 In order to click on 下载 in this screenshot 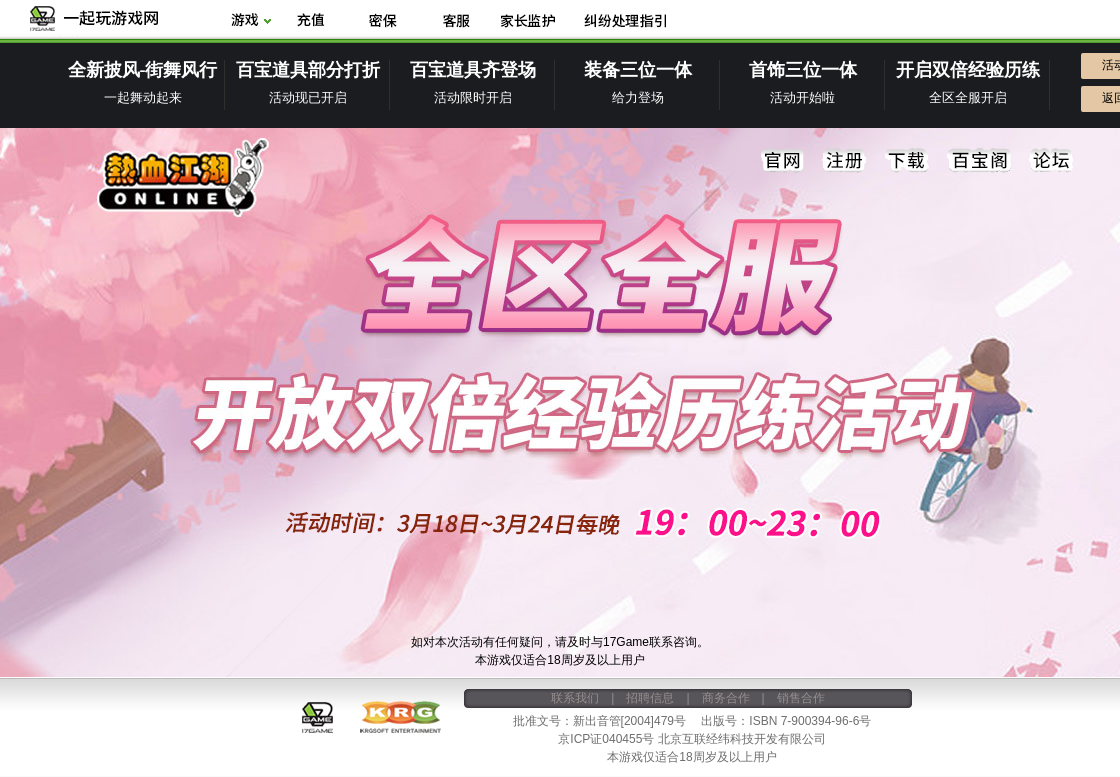, I will do `click(907, 161)`.